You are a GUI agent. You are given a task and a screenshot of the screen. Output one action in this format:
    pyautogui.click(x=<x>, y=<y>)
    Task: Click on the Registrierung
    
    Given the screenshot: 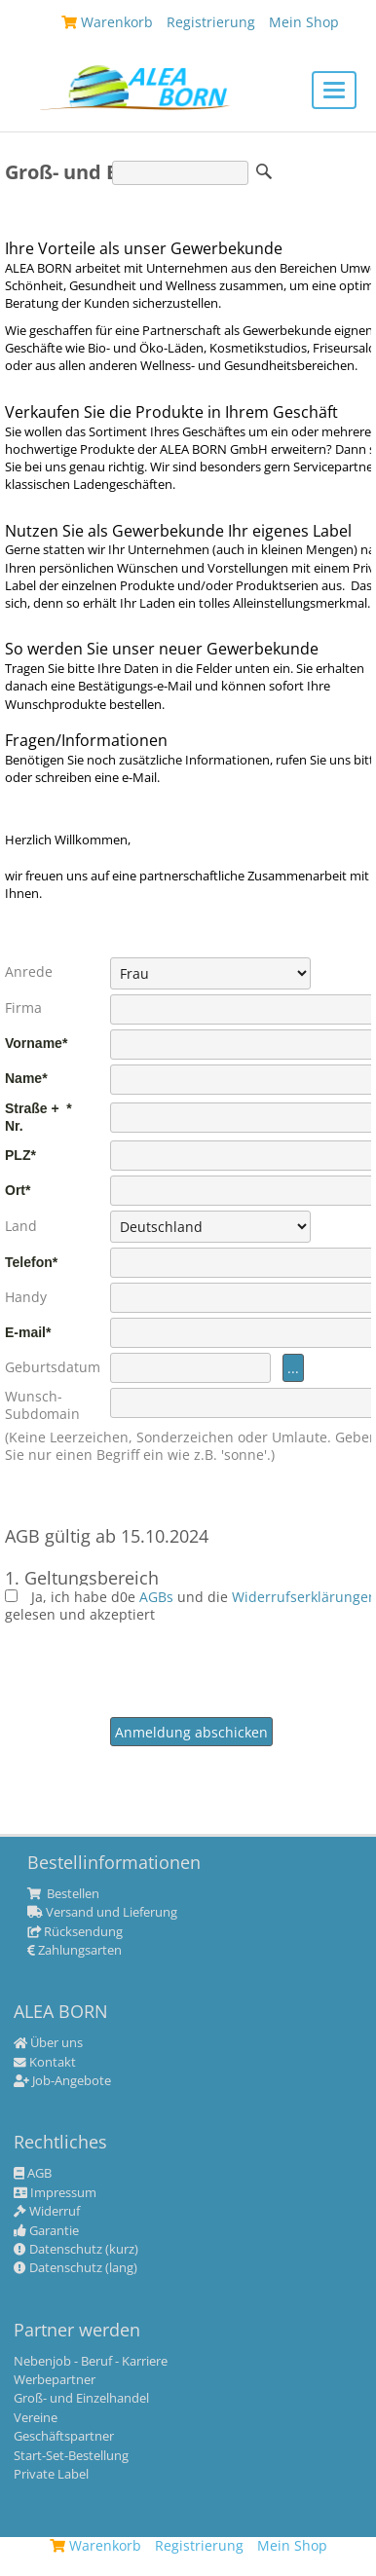 What is the action you would take?
    pyautogui.click(x=199, y=2545)
    